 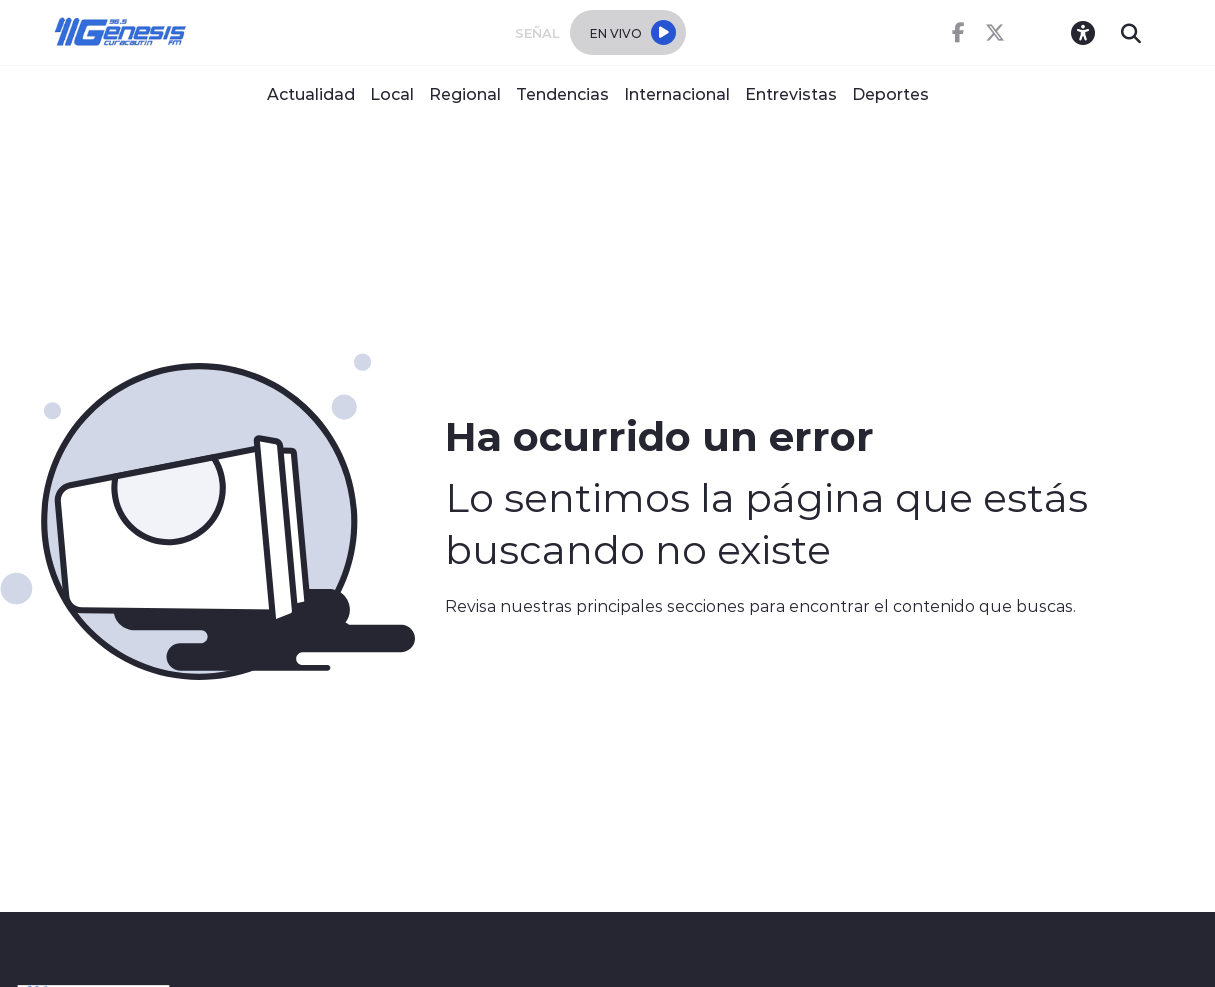 I want to click on Entrevistas, so click(x=791, y=93).